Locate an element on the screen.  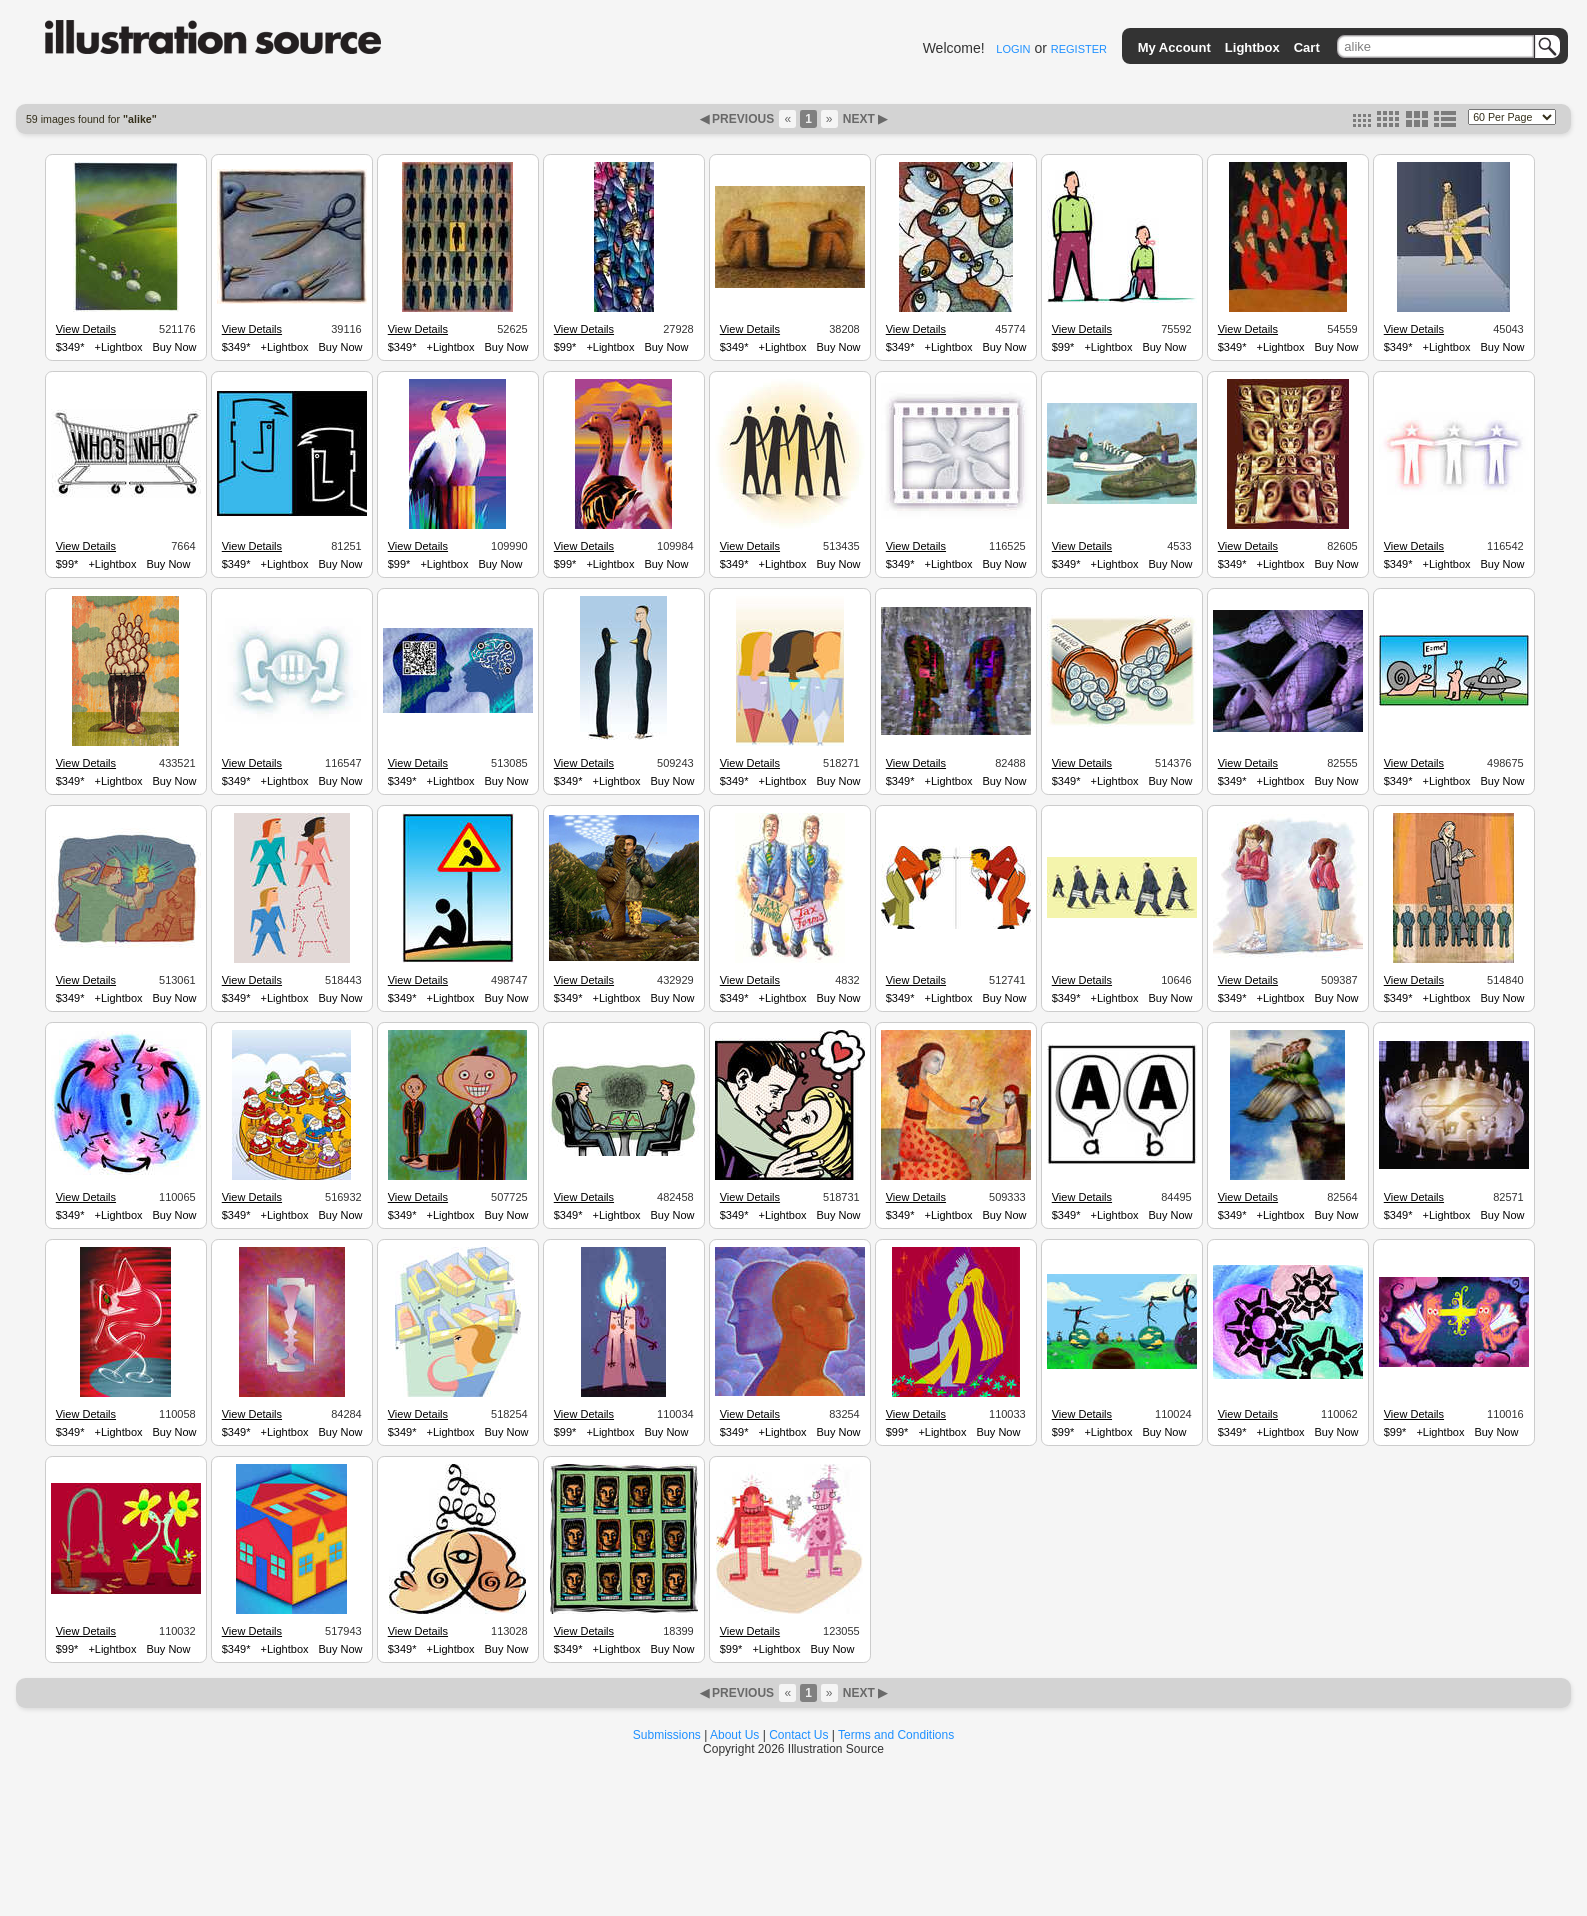
My Account is located at coordinates (1174, 47).